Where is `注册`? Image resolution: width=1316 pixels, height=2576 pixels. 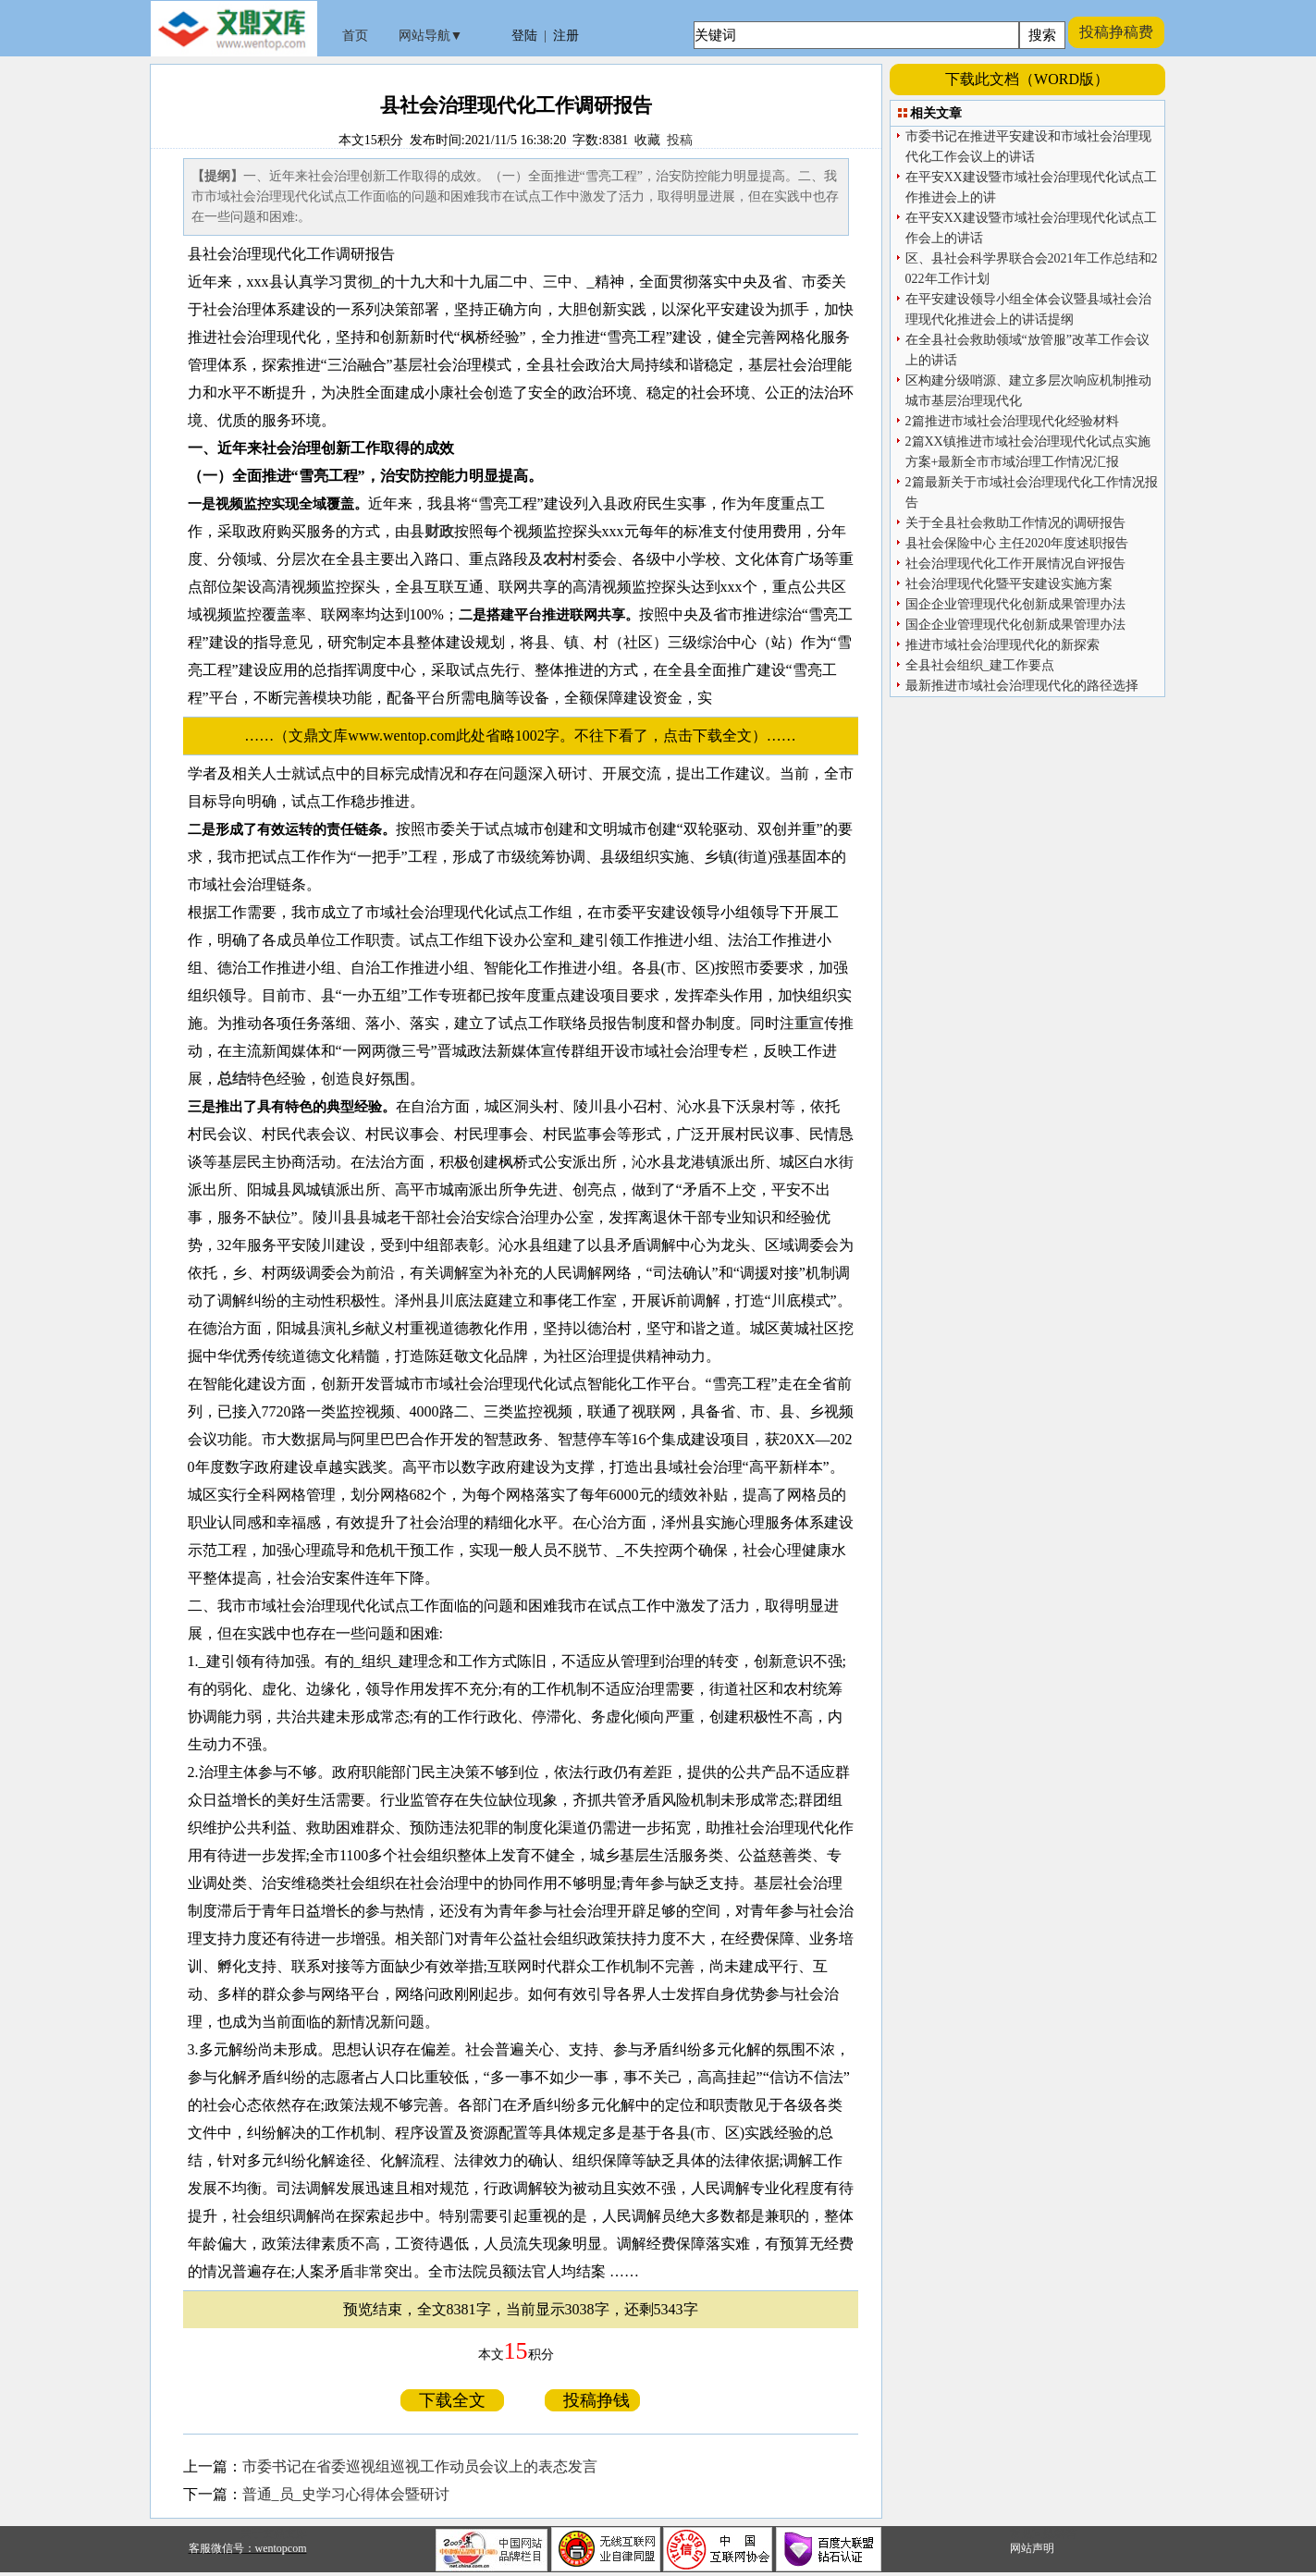
注册 is located at coordinates (566, 36).